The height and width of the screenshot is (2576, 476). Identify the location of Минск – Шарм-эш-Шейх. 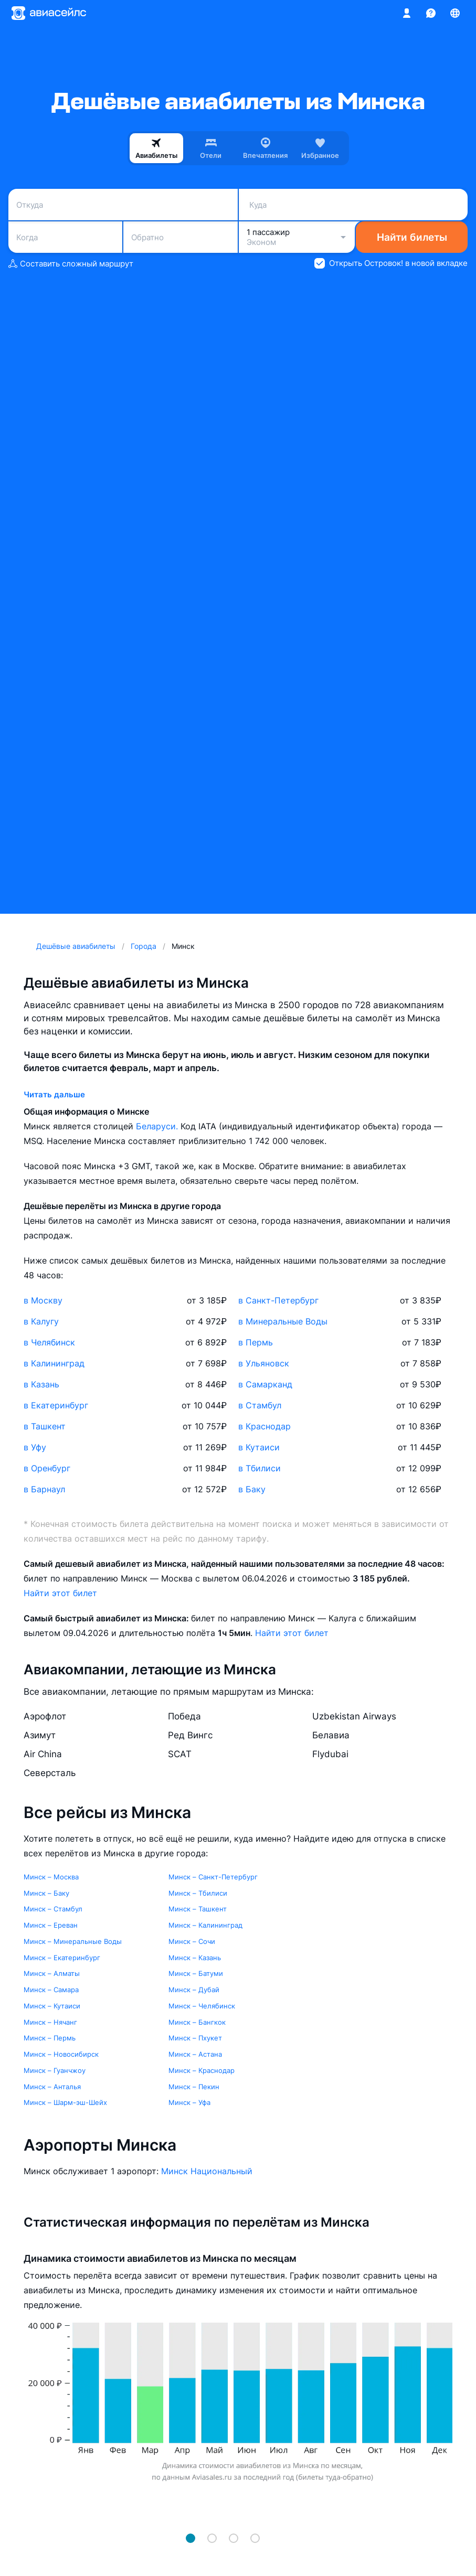
(65, 2102).